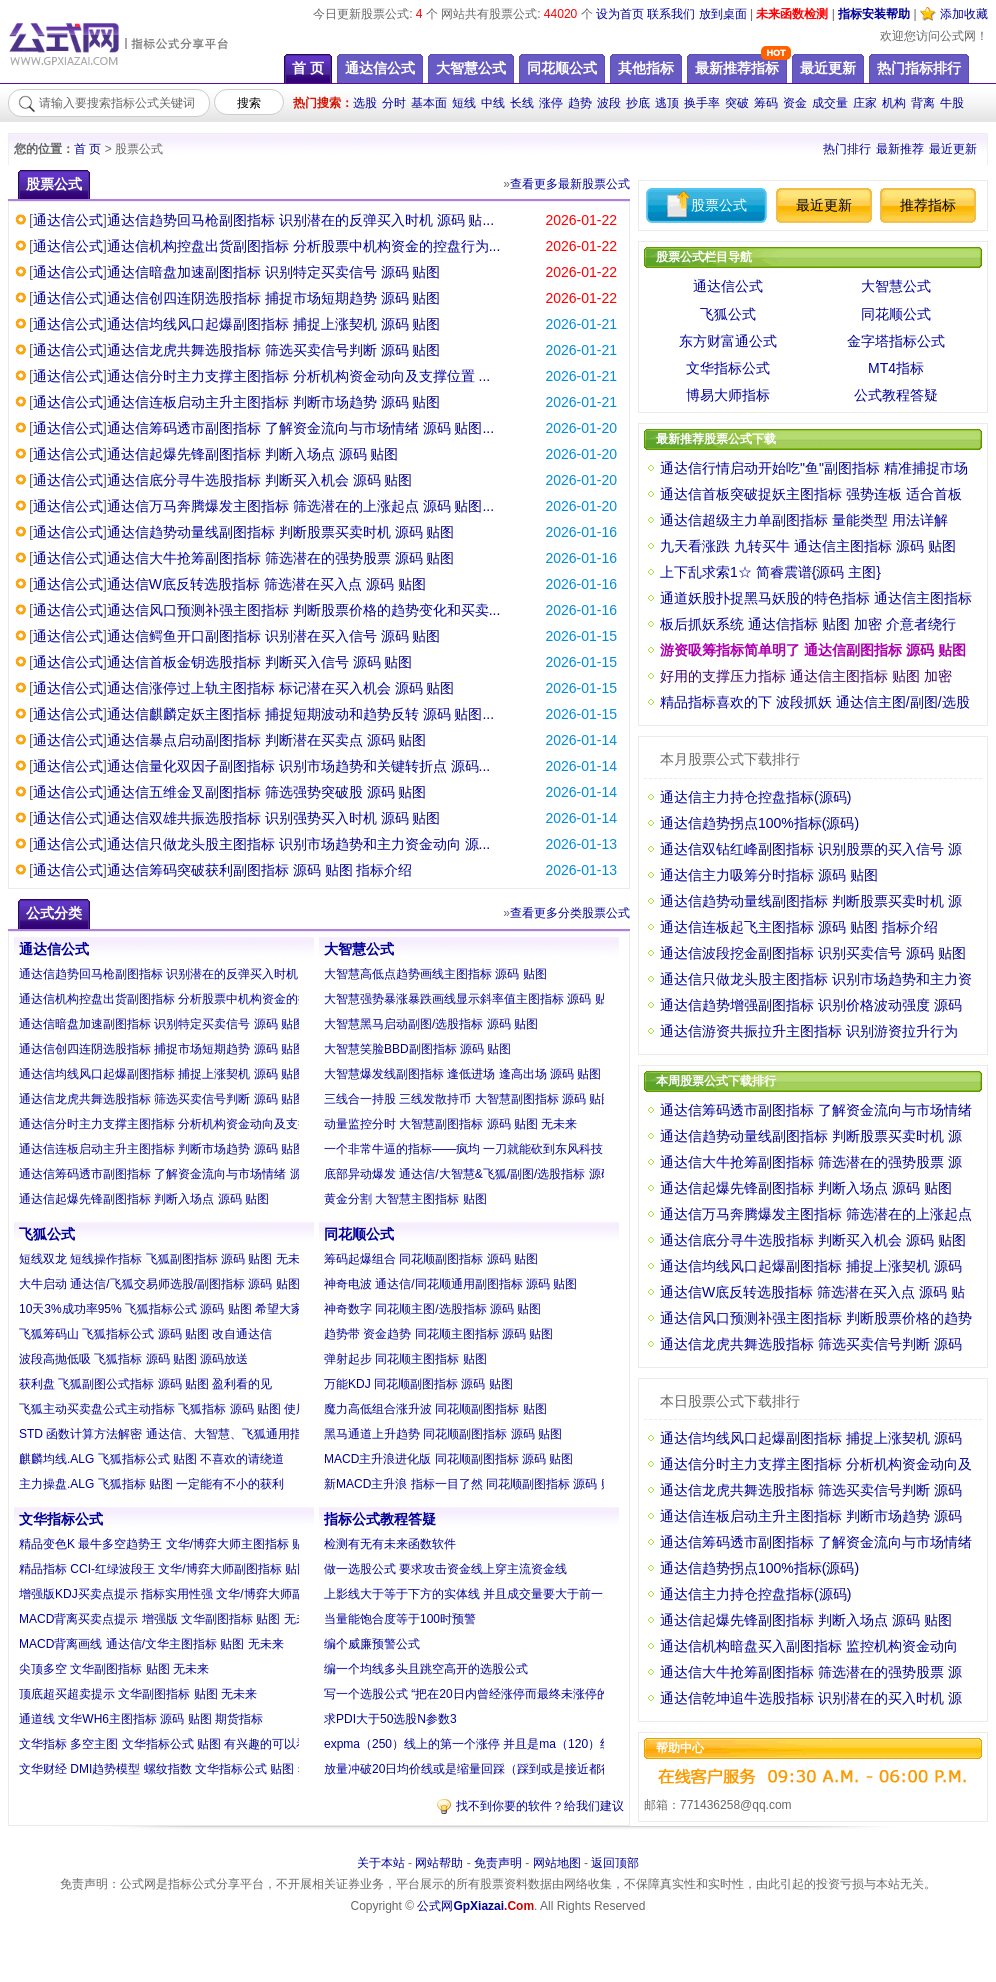  Describe the element at coordinates (165, 1259) in the screenshot. I see `短线双龙 短线操作指标 飞狐副图指标 源码 贴图 无未来` at that location.